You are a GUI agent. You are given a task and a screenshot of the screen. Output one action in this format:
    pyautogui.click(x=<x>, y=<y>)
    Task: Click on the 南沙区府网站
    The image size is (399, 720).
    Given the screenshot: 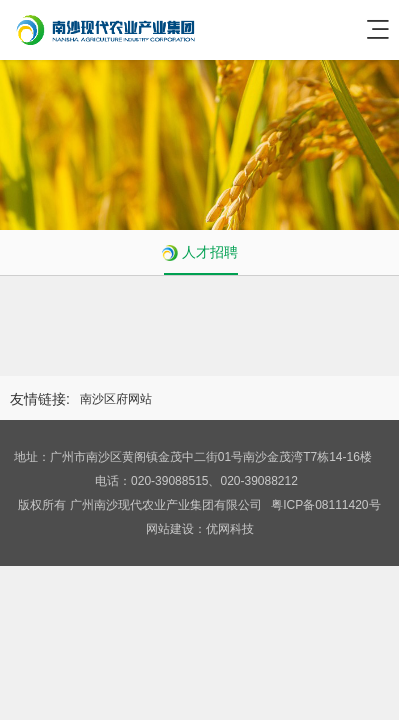 What is the action you would take?
    pyautogui.click(x=116, y=399)
    